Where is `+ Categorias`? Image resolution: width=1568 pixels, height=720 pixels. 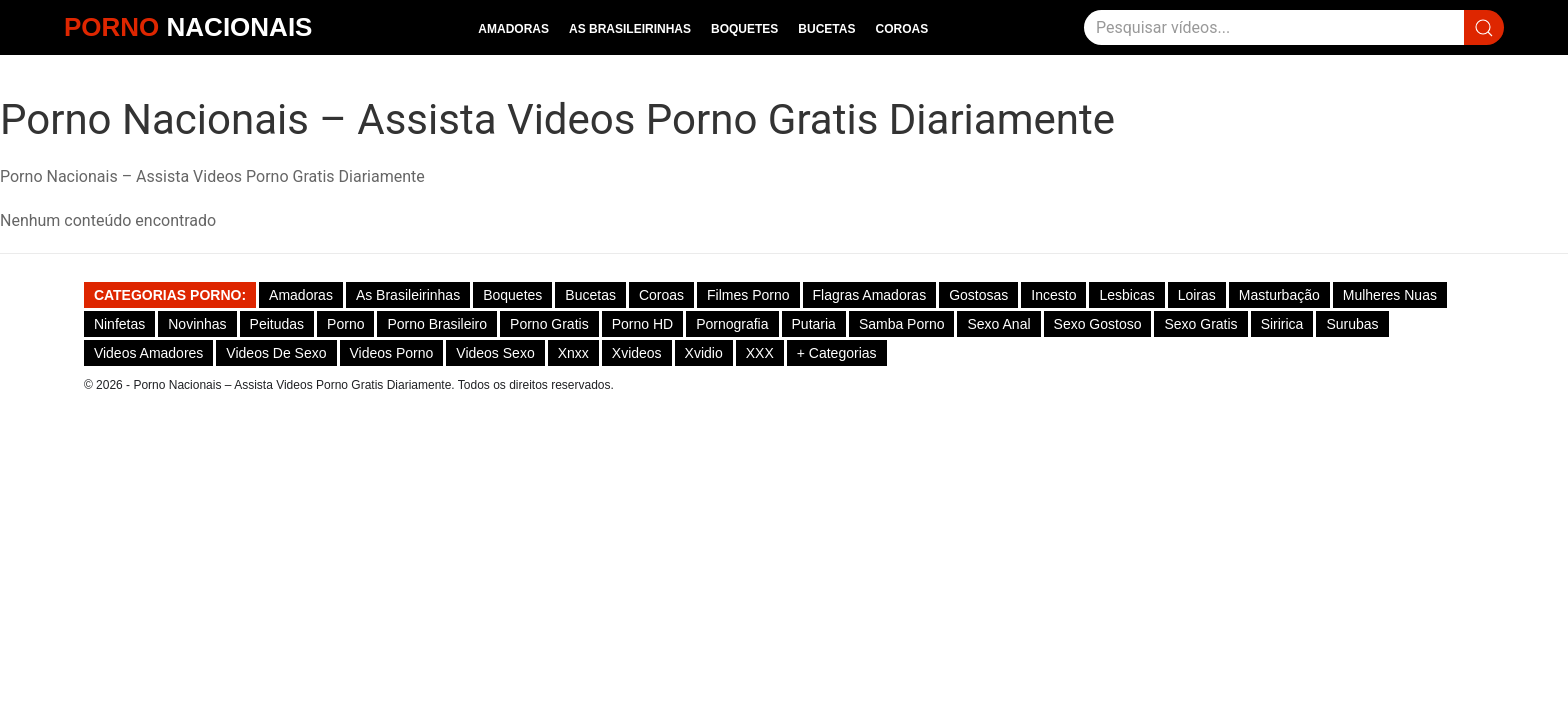 + Categorias is located at coordinates (837, 353).